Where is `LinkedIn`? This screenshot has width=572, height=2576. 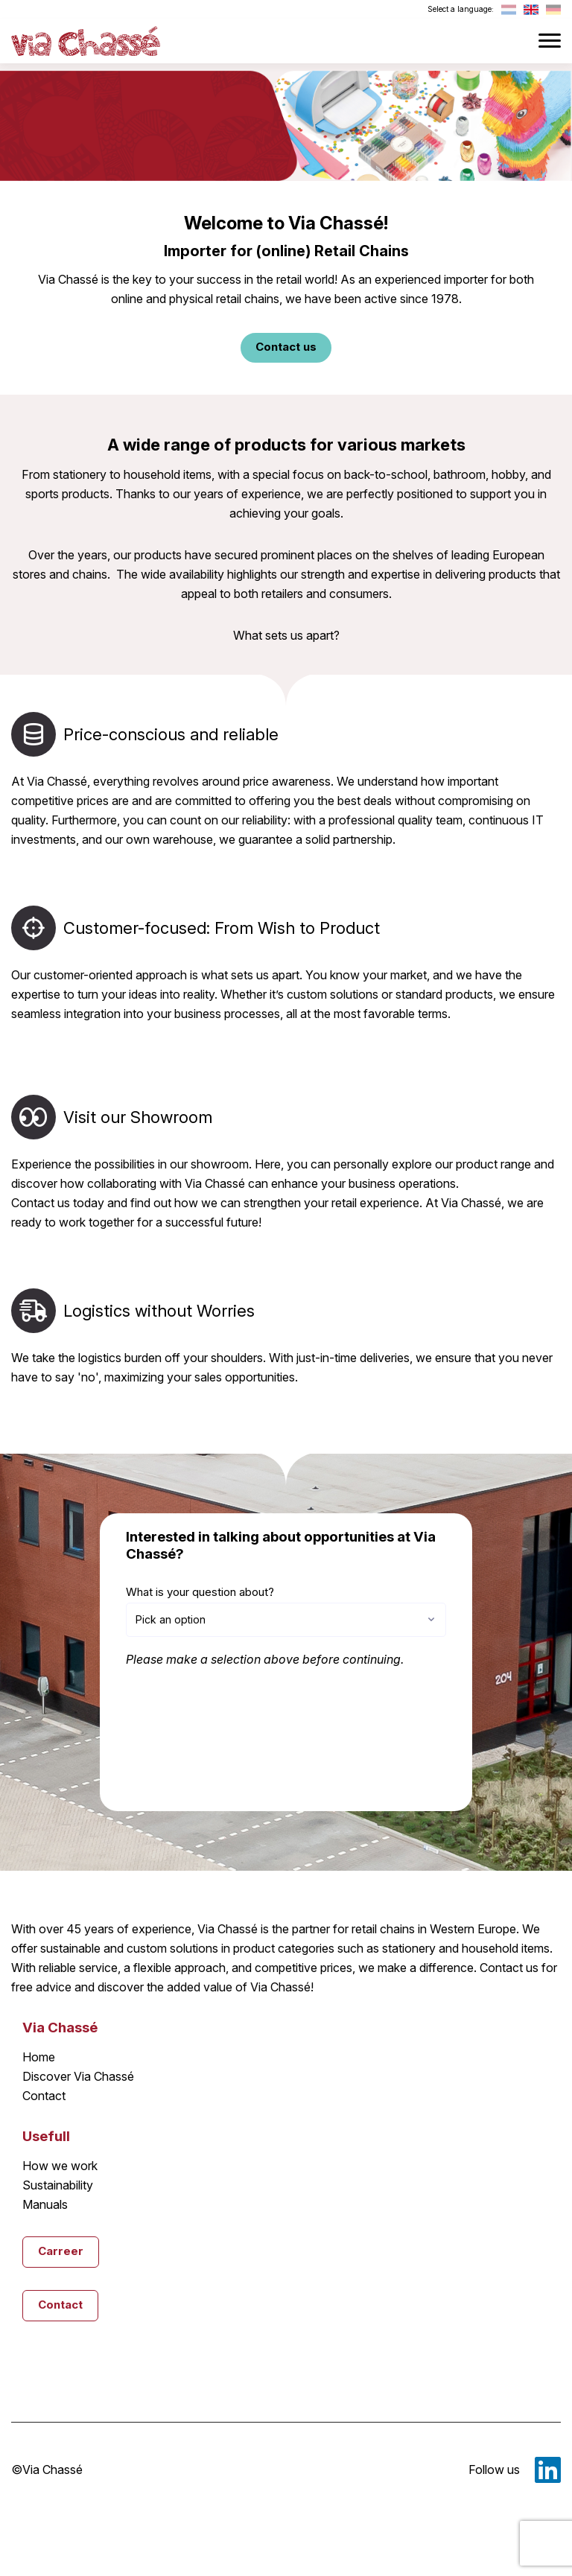 LinkedIn is located at coordinates (548, 2469).